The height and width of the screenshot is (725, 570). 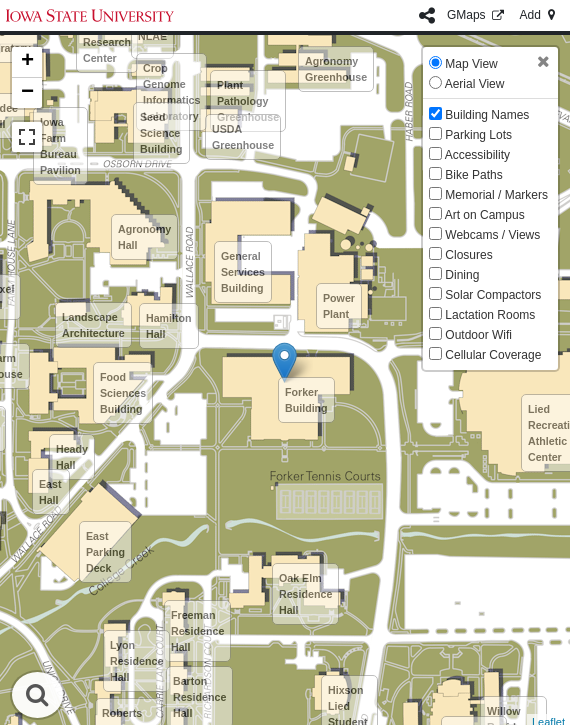 What do you see at coordinates (197, 631) in the screenshot?
I see `Freeman Residence Hall` at bounding box center [197, 631].